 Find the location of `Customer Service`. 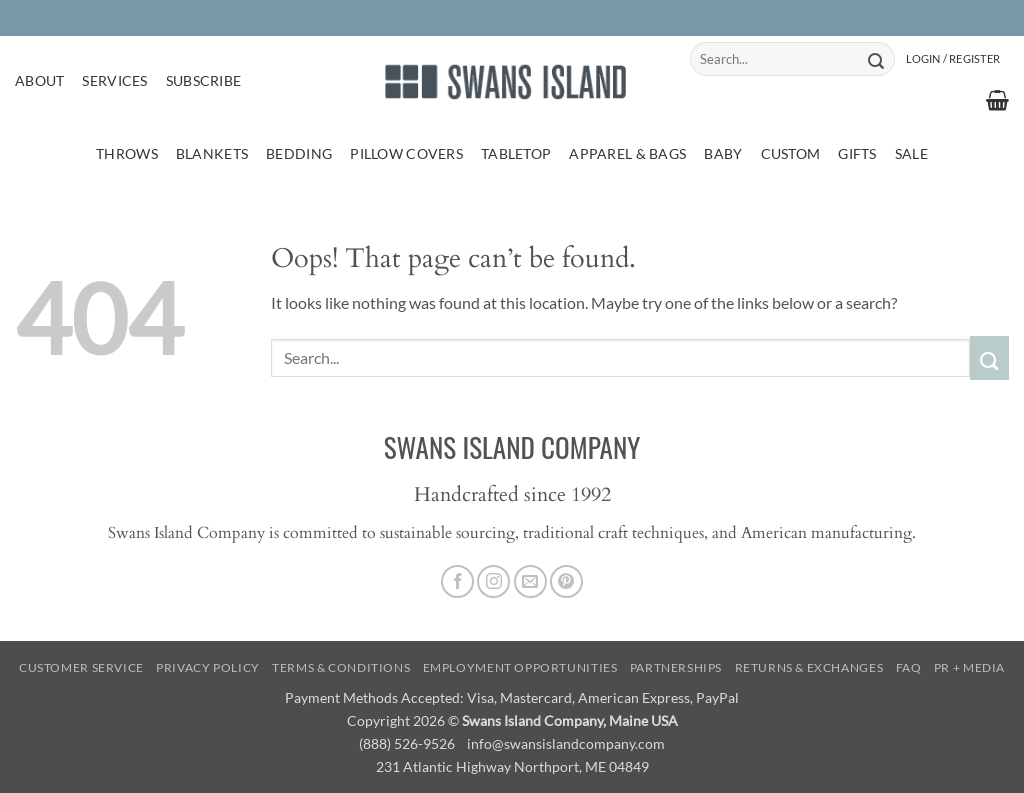

Customer Service is located at coordinates (81, 667).